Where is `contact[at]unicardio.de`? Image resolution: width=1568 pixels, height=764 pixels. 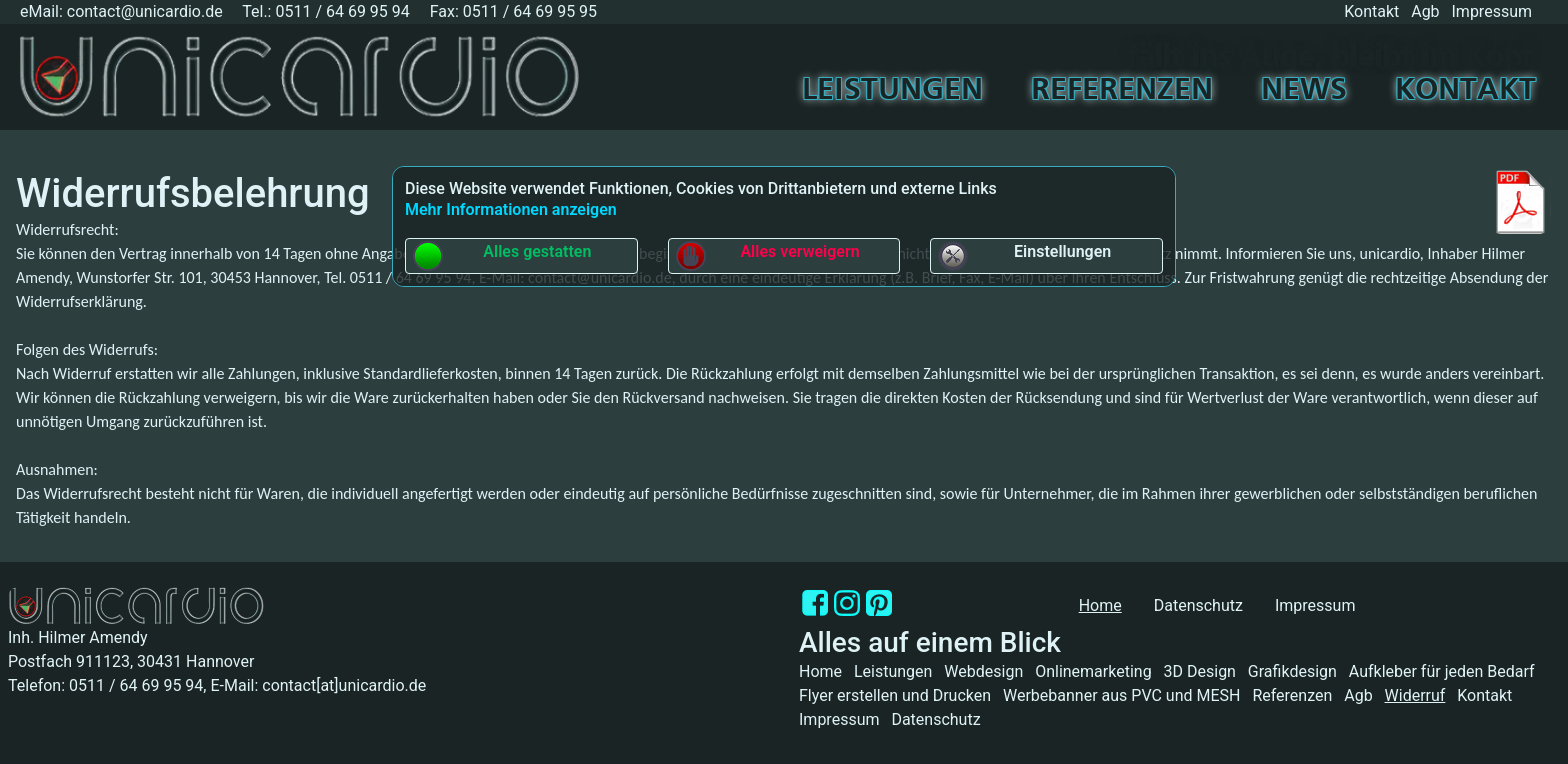
contact[at]unicardio.de is located at coordinates (344, 685).